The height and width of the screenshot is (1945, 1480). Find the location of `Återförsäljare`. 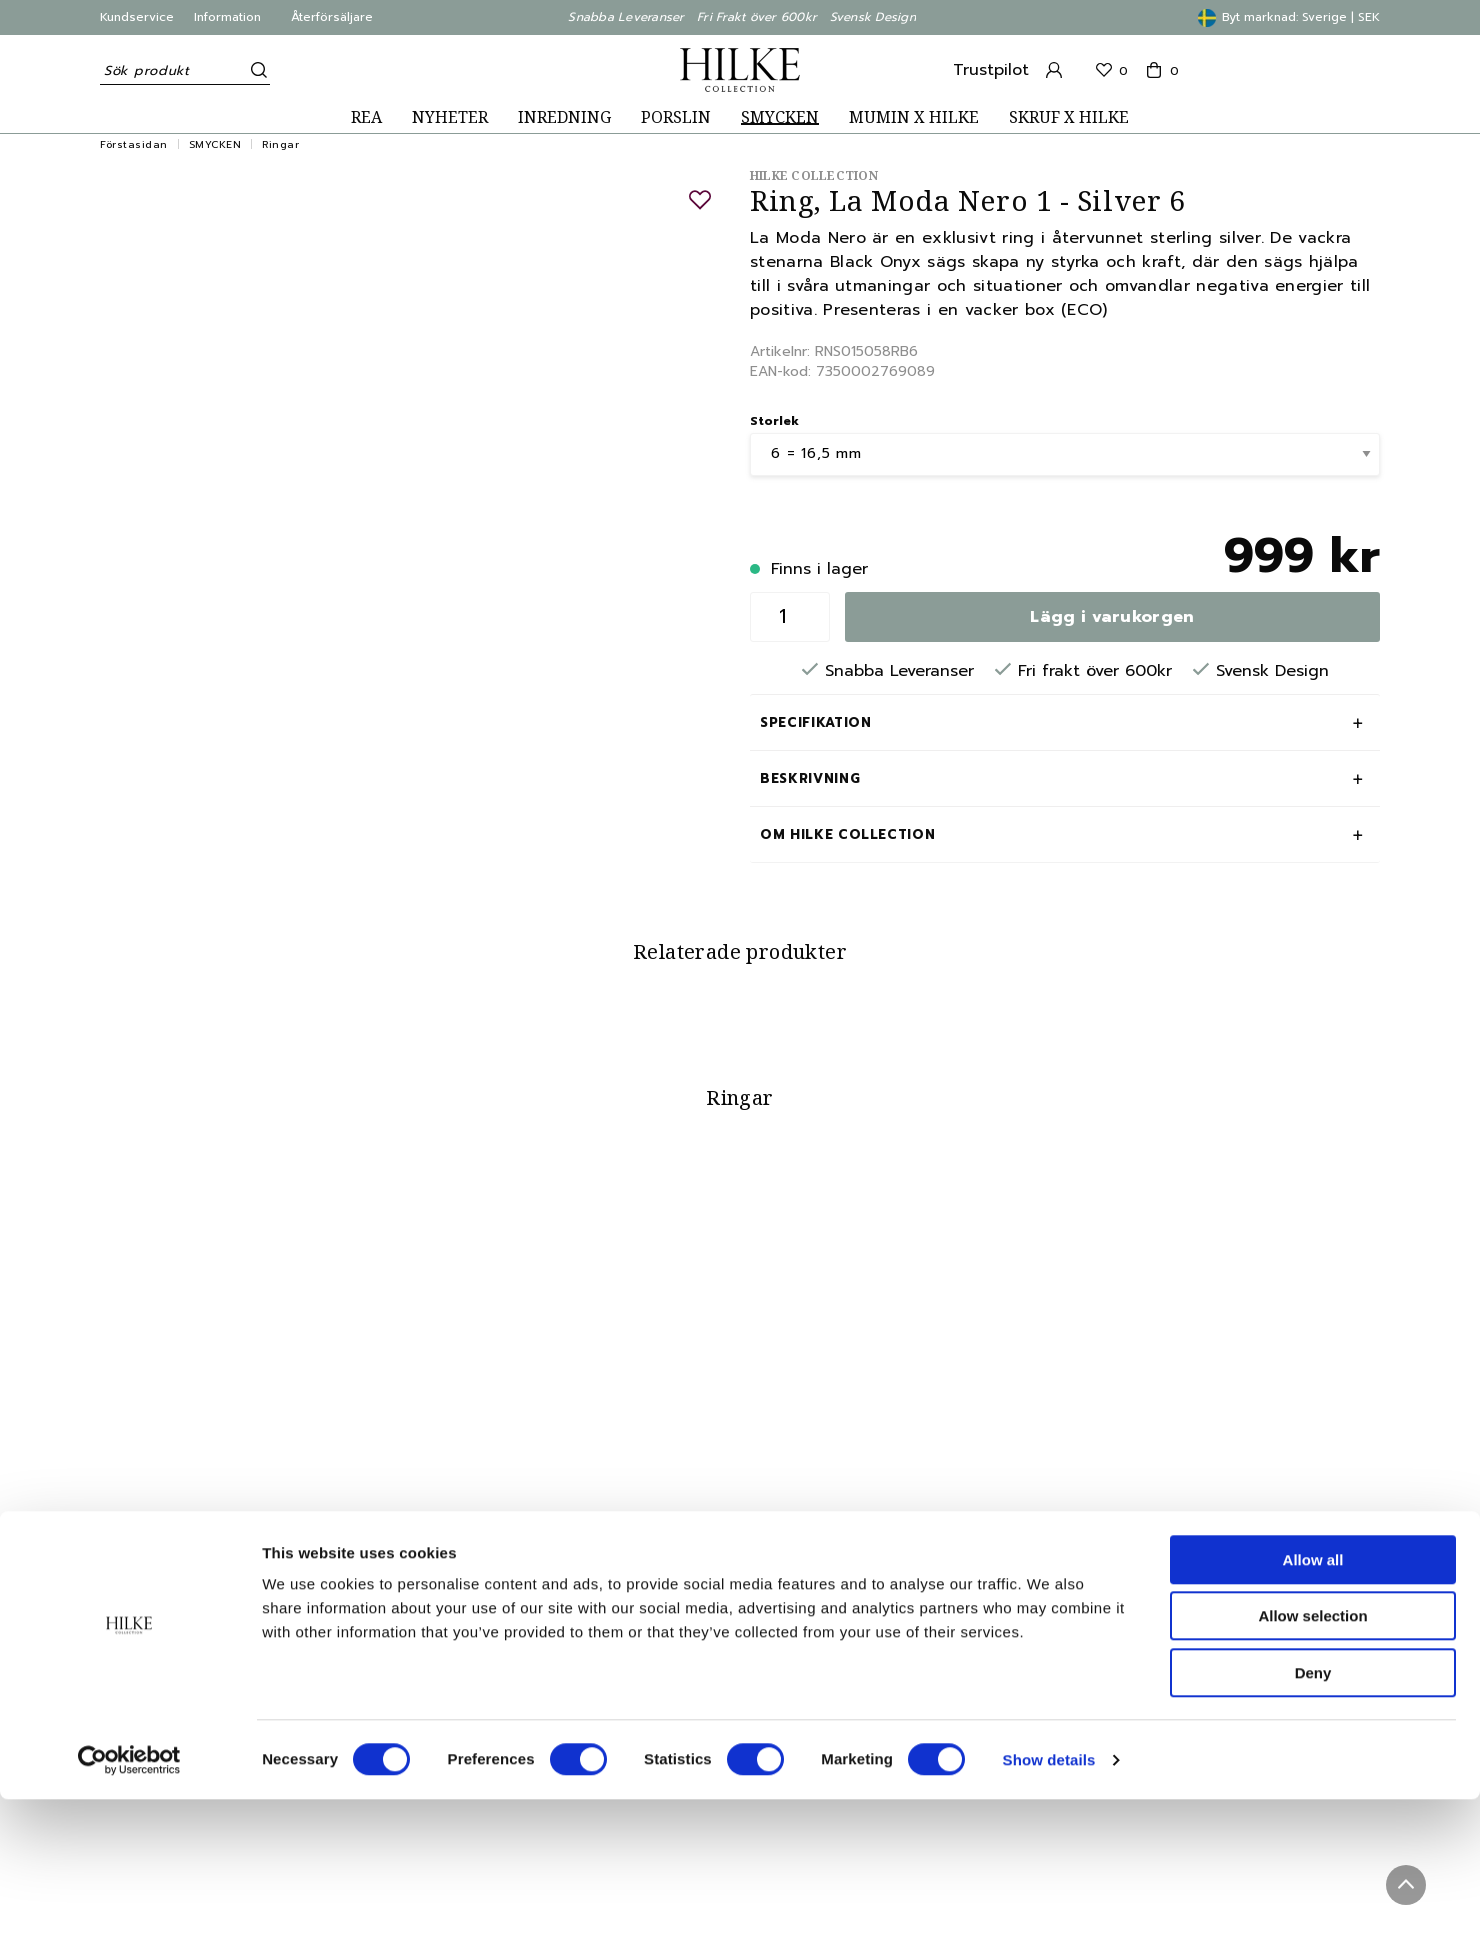

Återförsäljare is located at coordinates (332, 17).